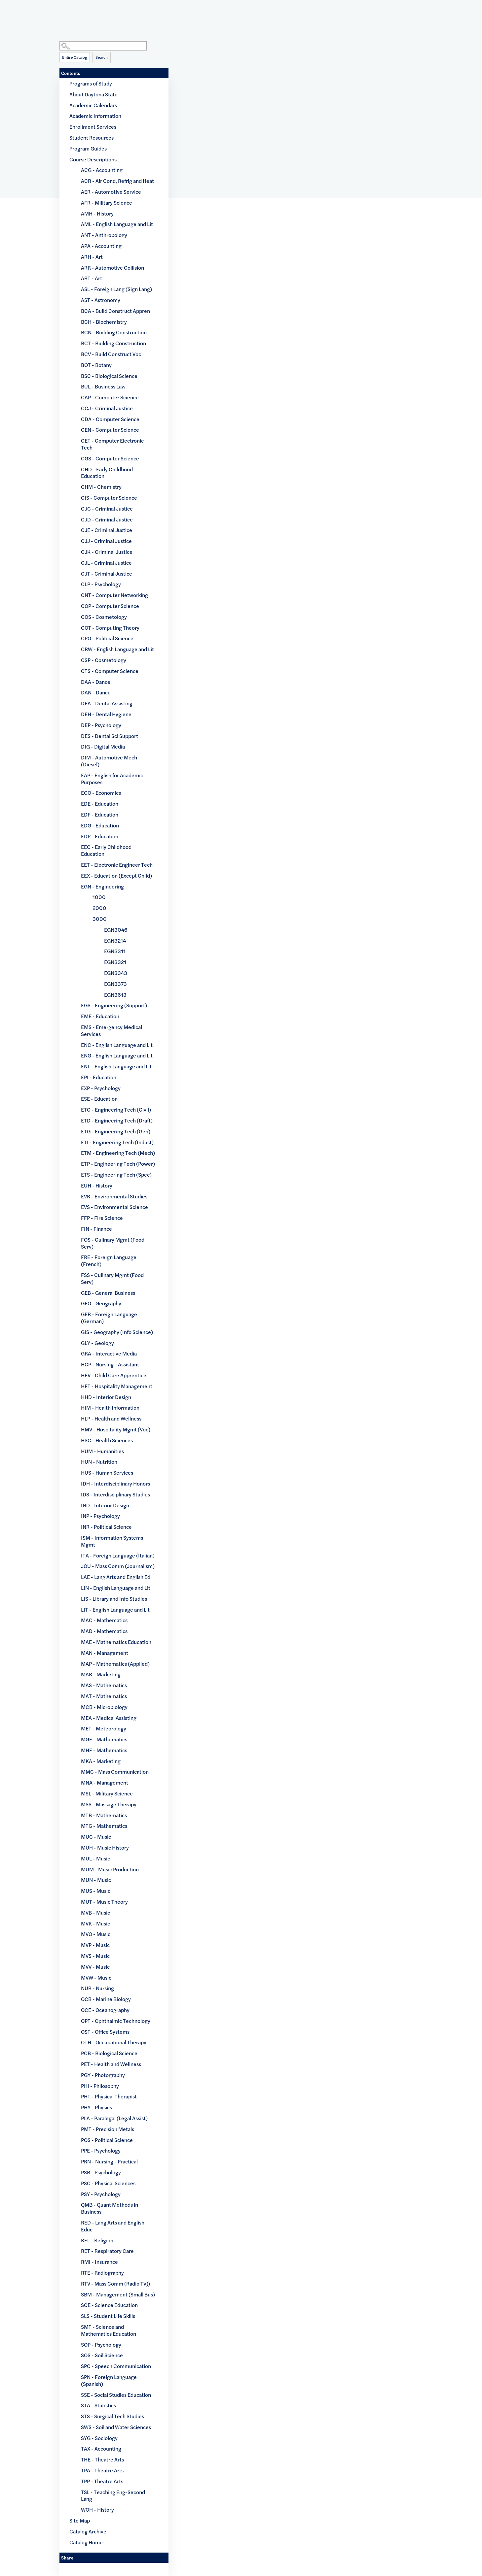 The width and height of the screenshot is (482, 2576). What do you see at coordinates (112, 778) in the screenshot?
I see `EAP - English for Academic Purposes` at bounding box center [112, 778].